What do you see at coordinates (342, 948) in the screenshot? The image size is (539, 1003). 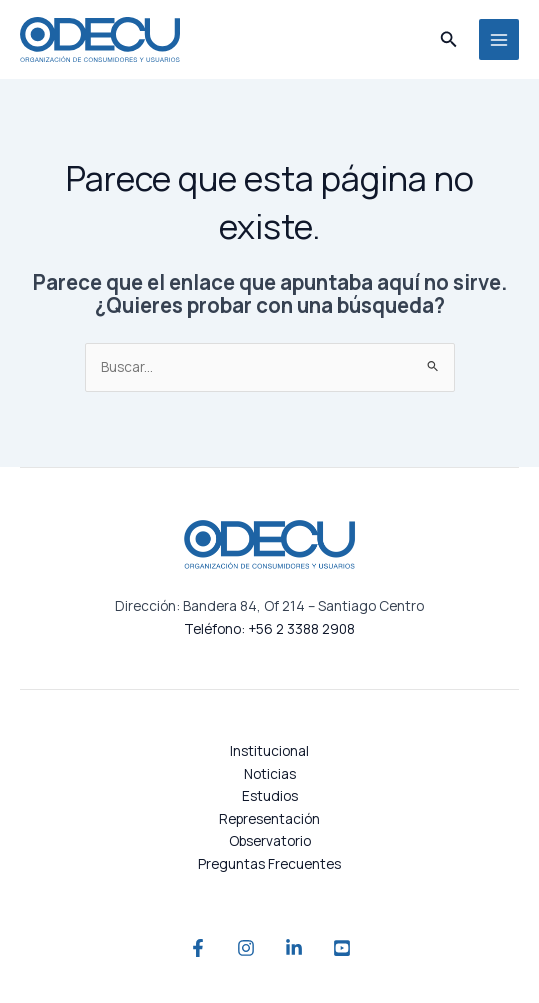 I see `[YouTube]` at bounding box center [342, 948].